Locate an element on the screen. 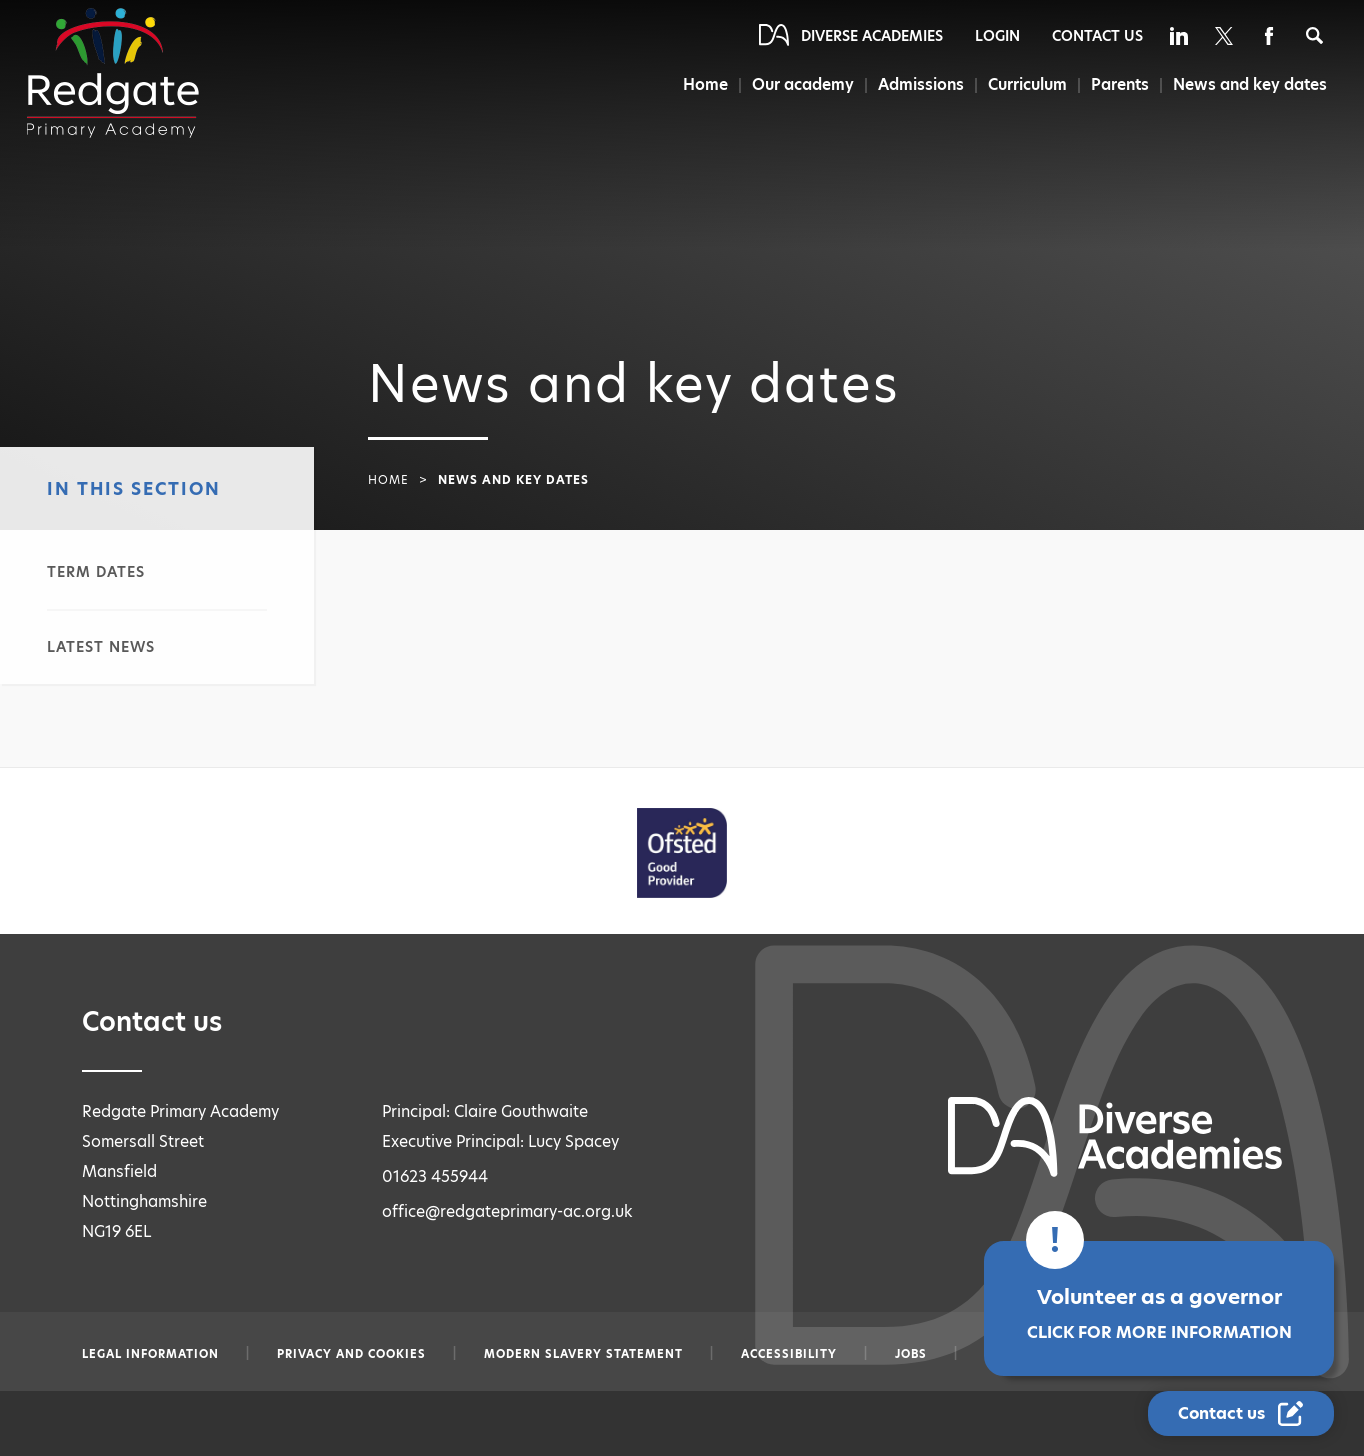 The height and width of the screenshot is (1456, 1364). Term dates is located at coordinates (96, 572).